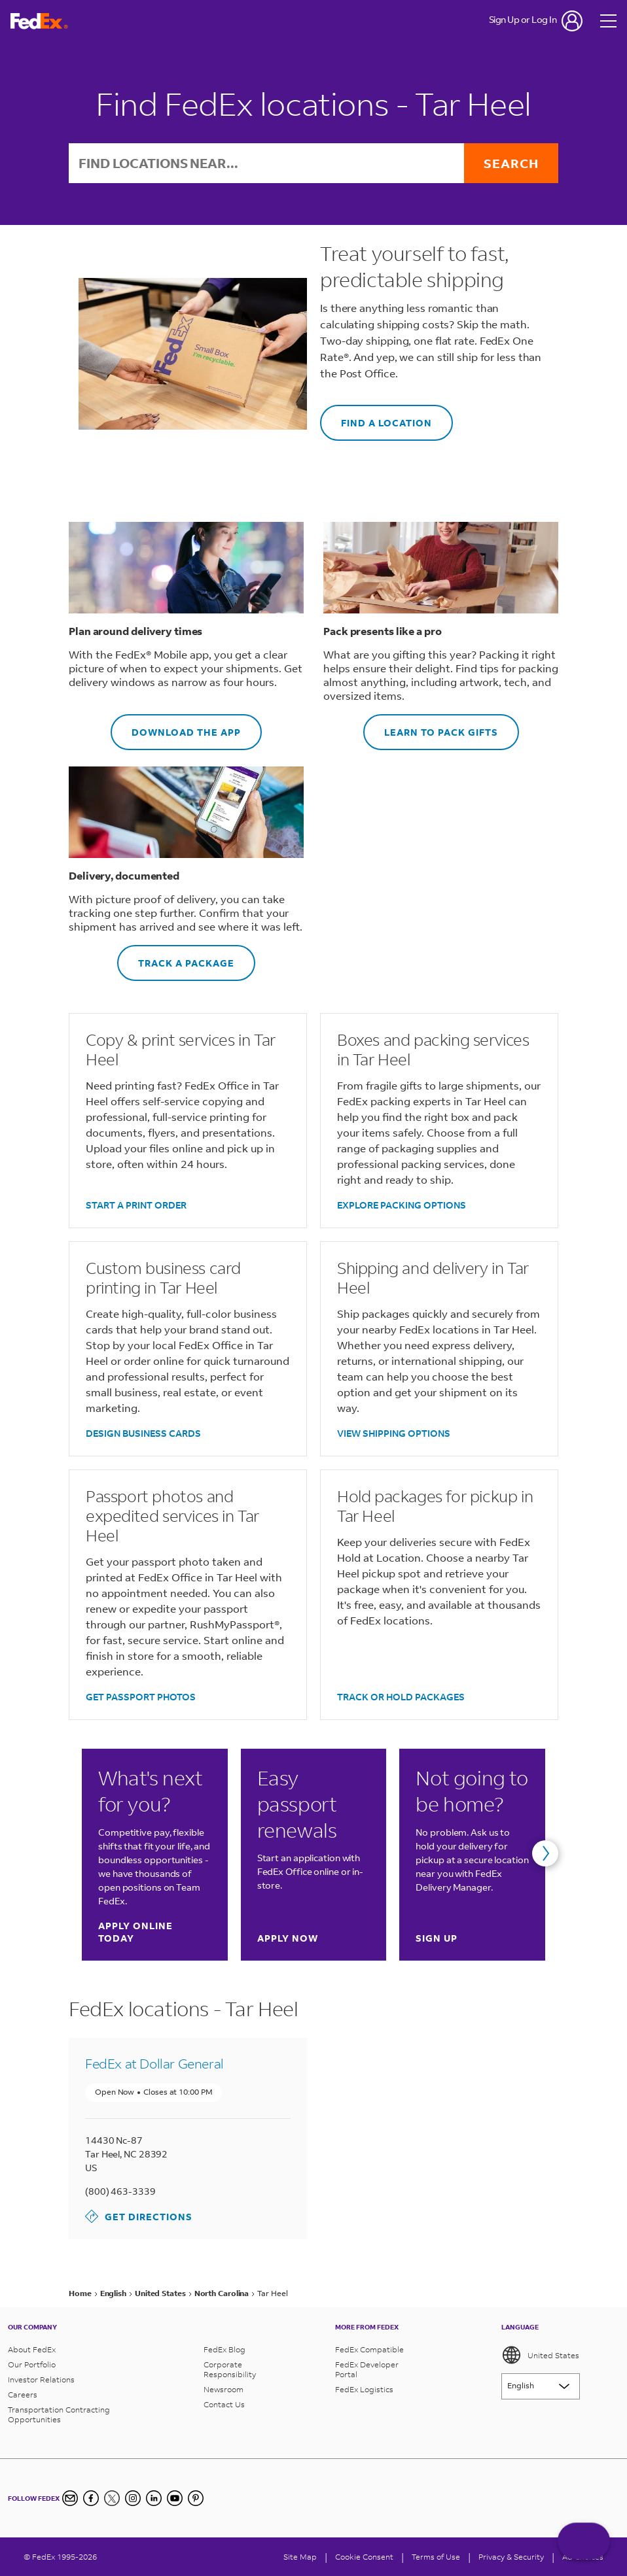 This screenshot has height=2576, width=627. What do you see at coordinates (175, 957) in the screenshot?
I see `TRACK A PACKAGE` at bounding box center [175, 957].